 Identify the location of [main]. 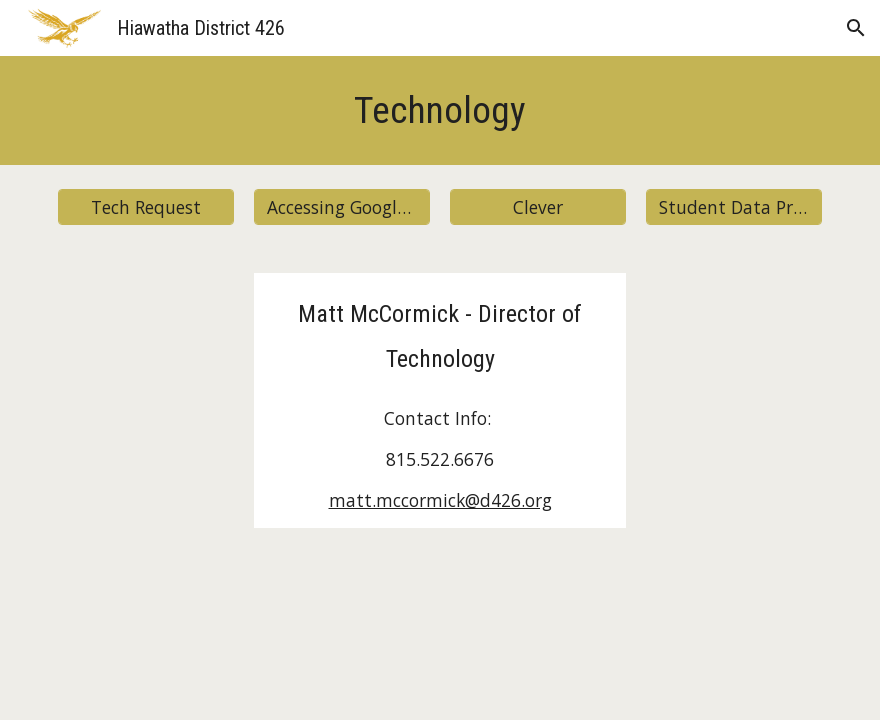
(440, 110).